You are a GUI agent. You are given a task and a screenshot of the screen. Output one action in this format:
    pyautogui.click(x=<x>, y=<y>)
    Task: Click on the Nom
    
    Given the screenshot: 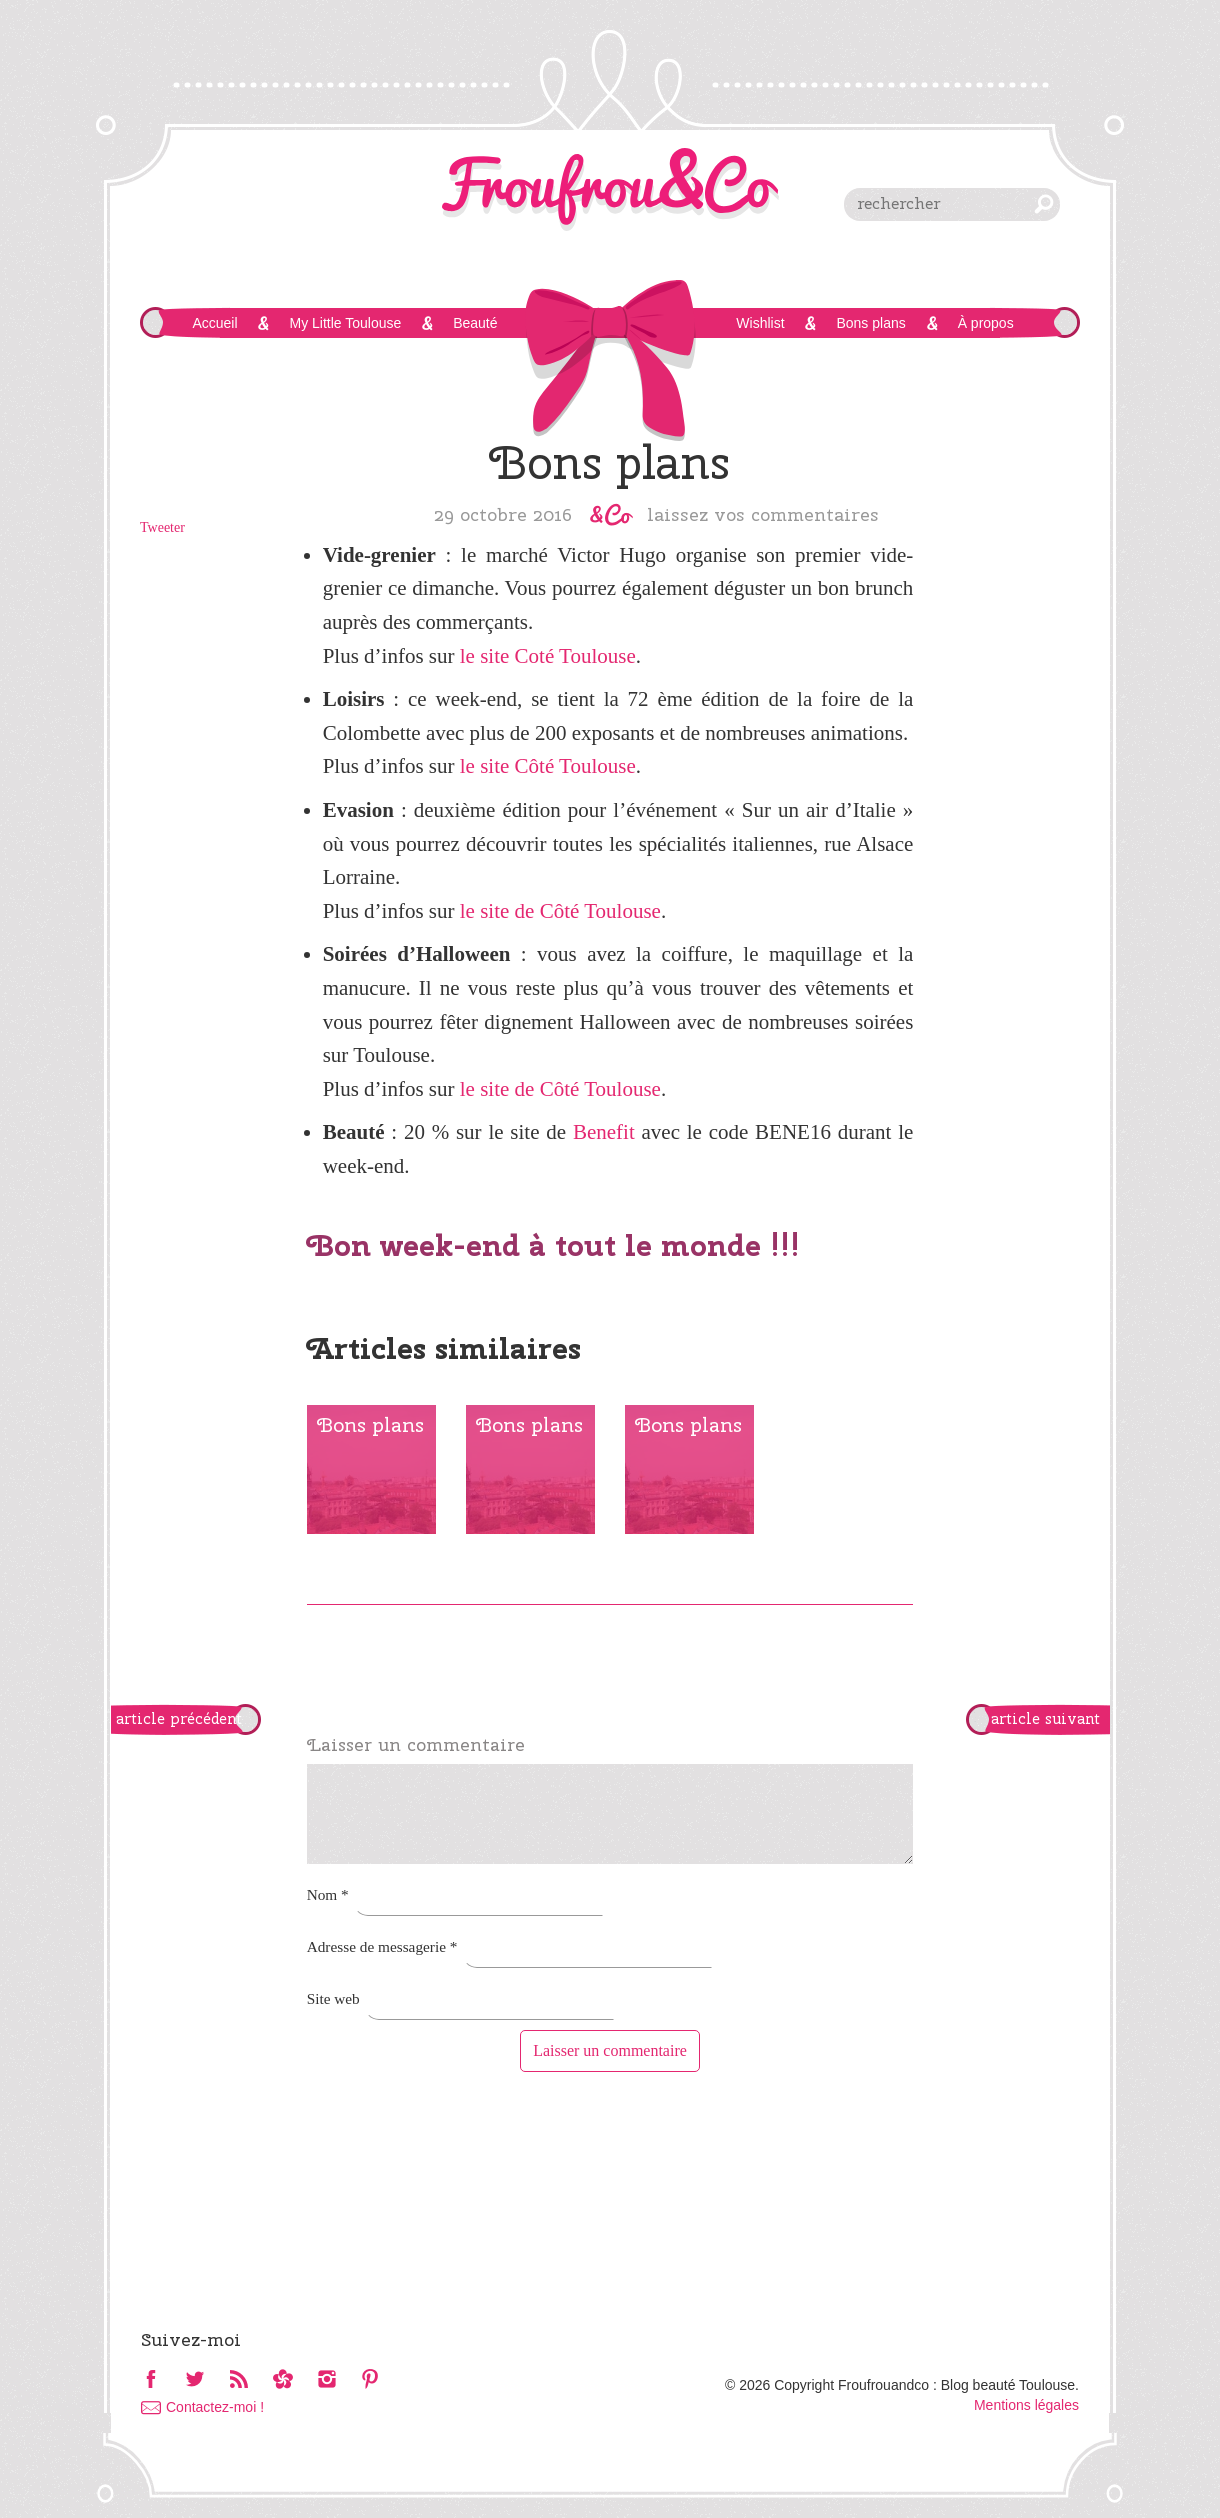 What is the action you would take?
    pyautogui.click(x=328, y=1894)
    